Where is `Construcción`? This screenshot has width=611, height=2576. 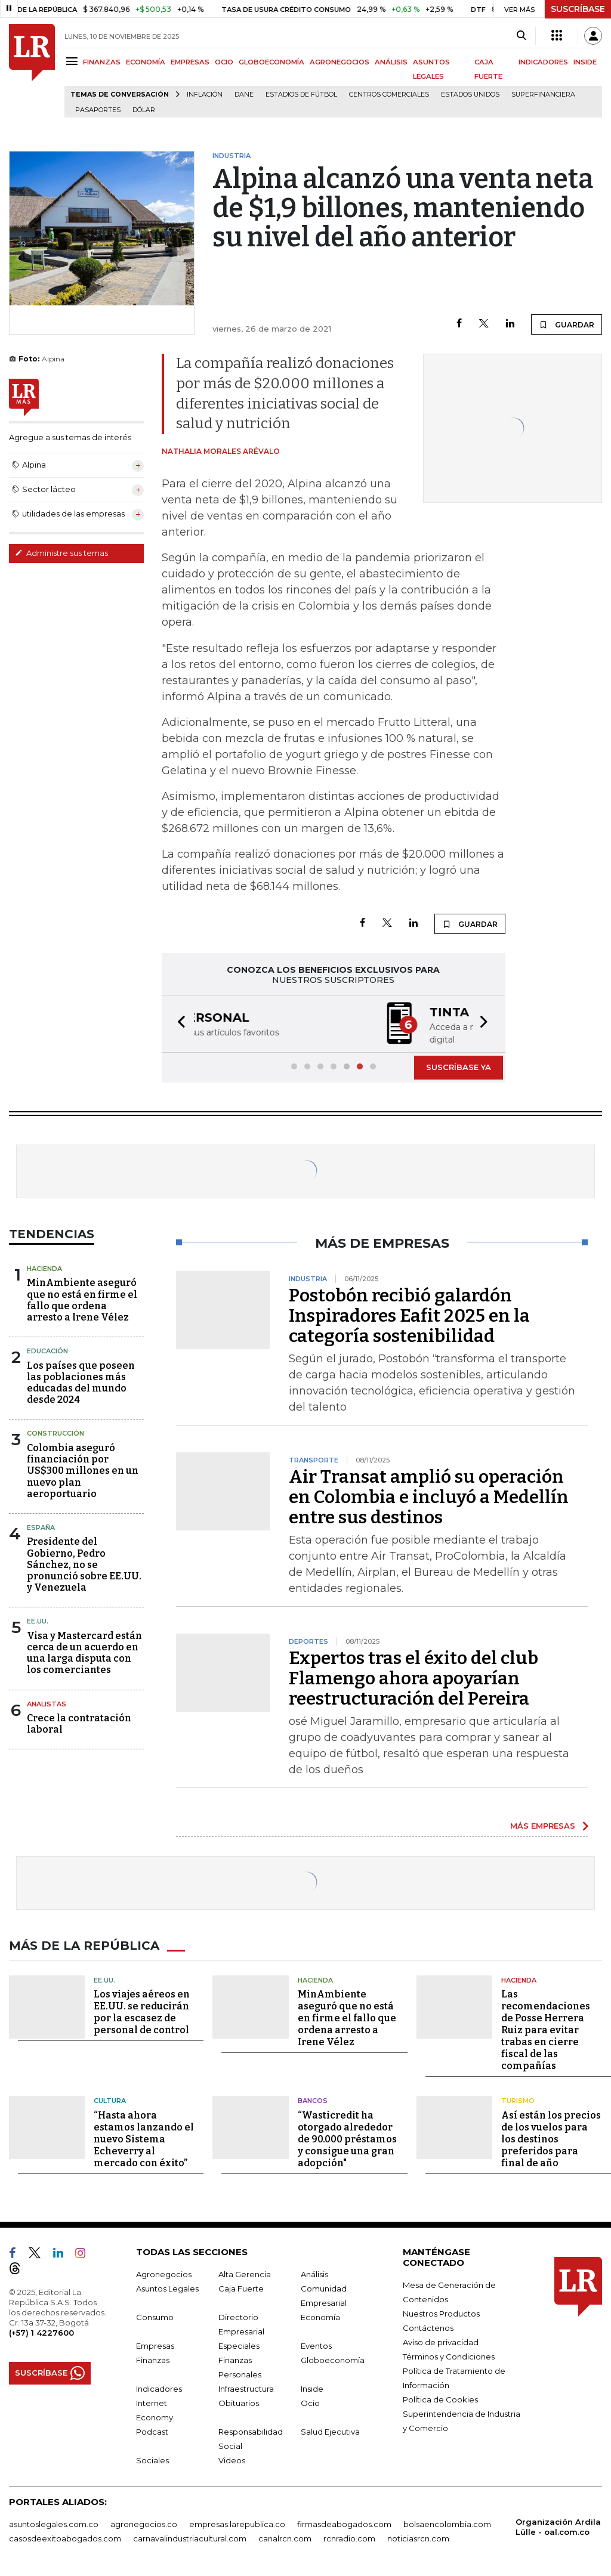
Construcción is located at coordinates (55, 1432).